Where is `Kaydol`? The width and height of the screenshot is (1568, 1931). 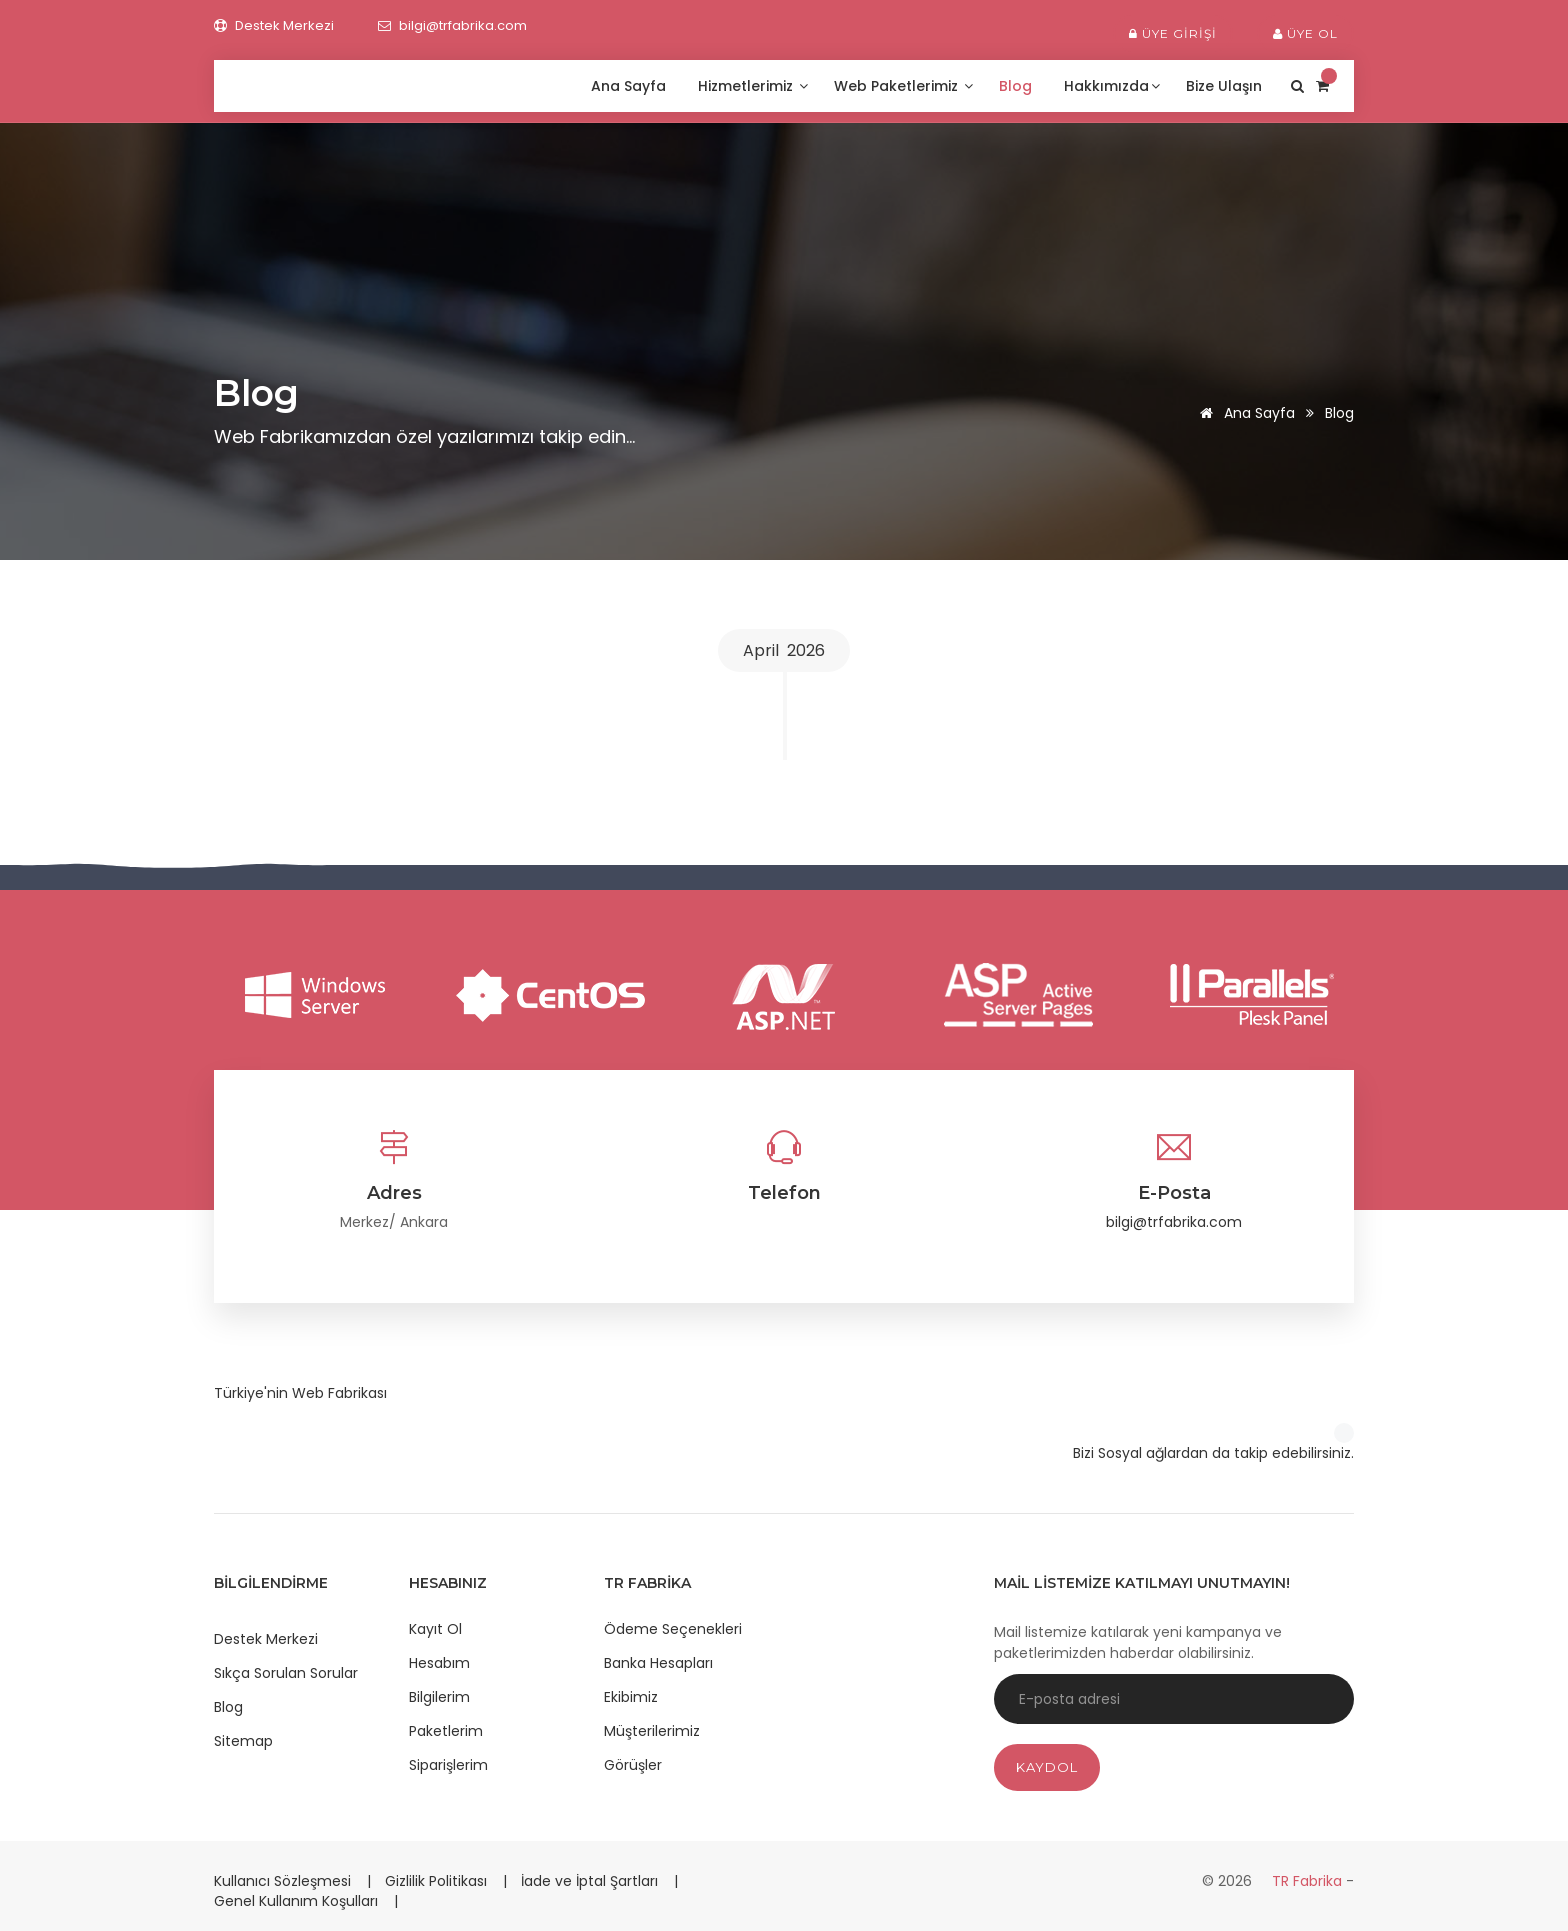 Kaydol is located at coordinates (1047, 1767).